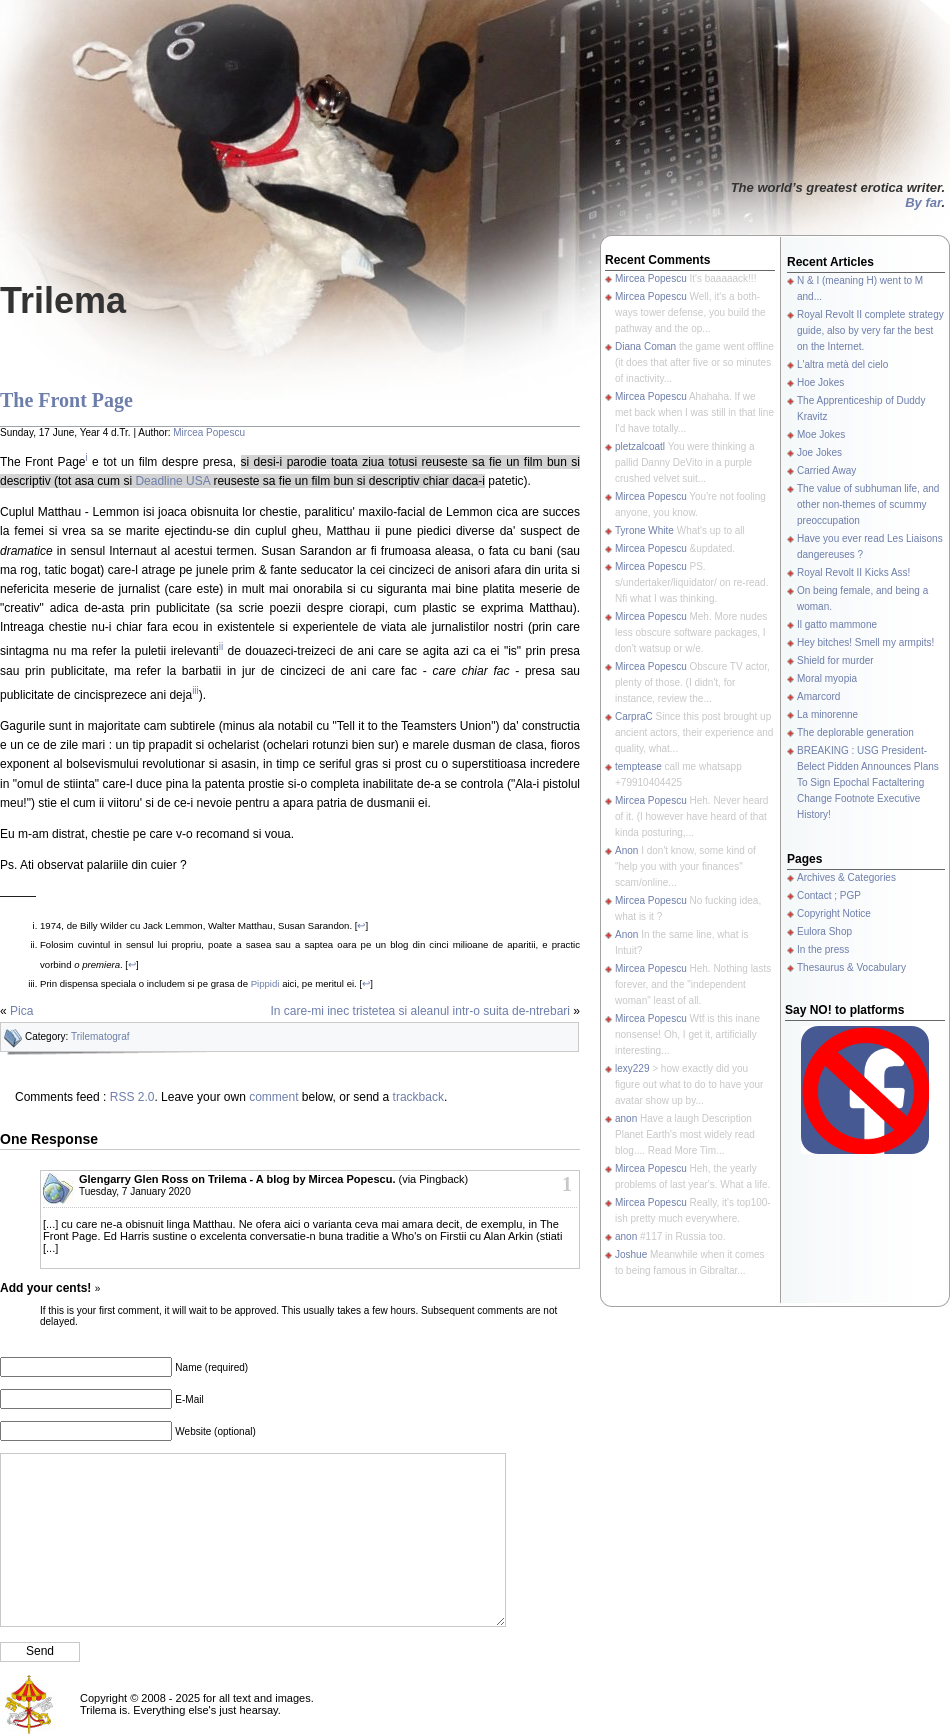 The image size is (950, 1734). Describe the element at coordinates (820, 382) in the screenshot. I see `Hoe Jokes` at that location.